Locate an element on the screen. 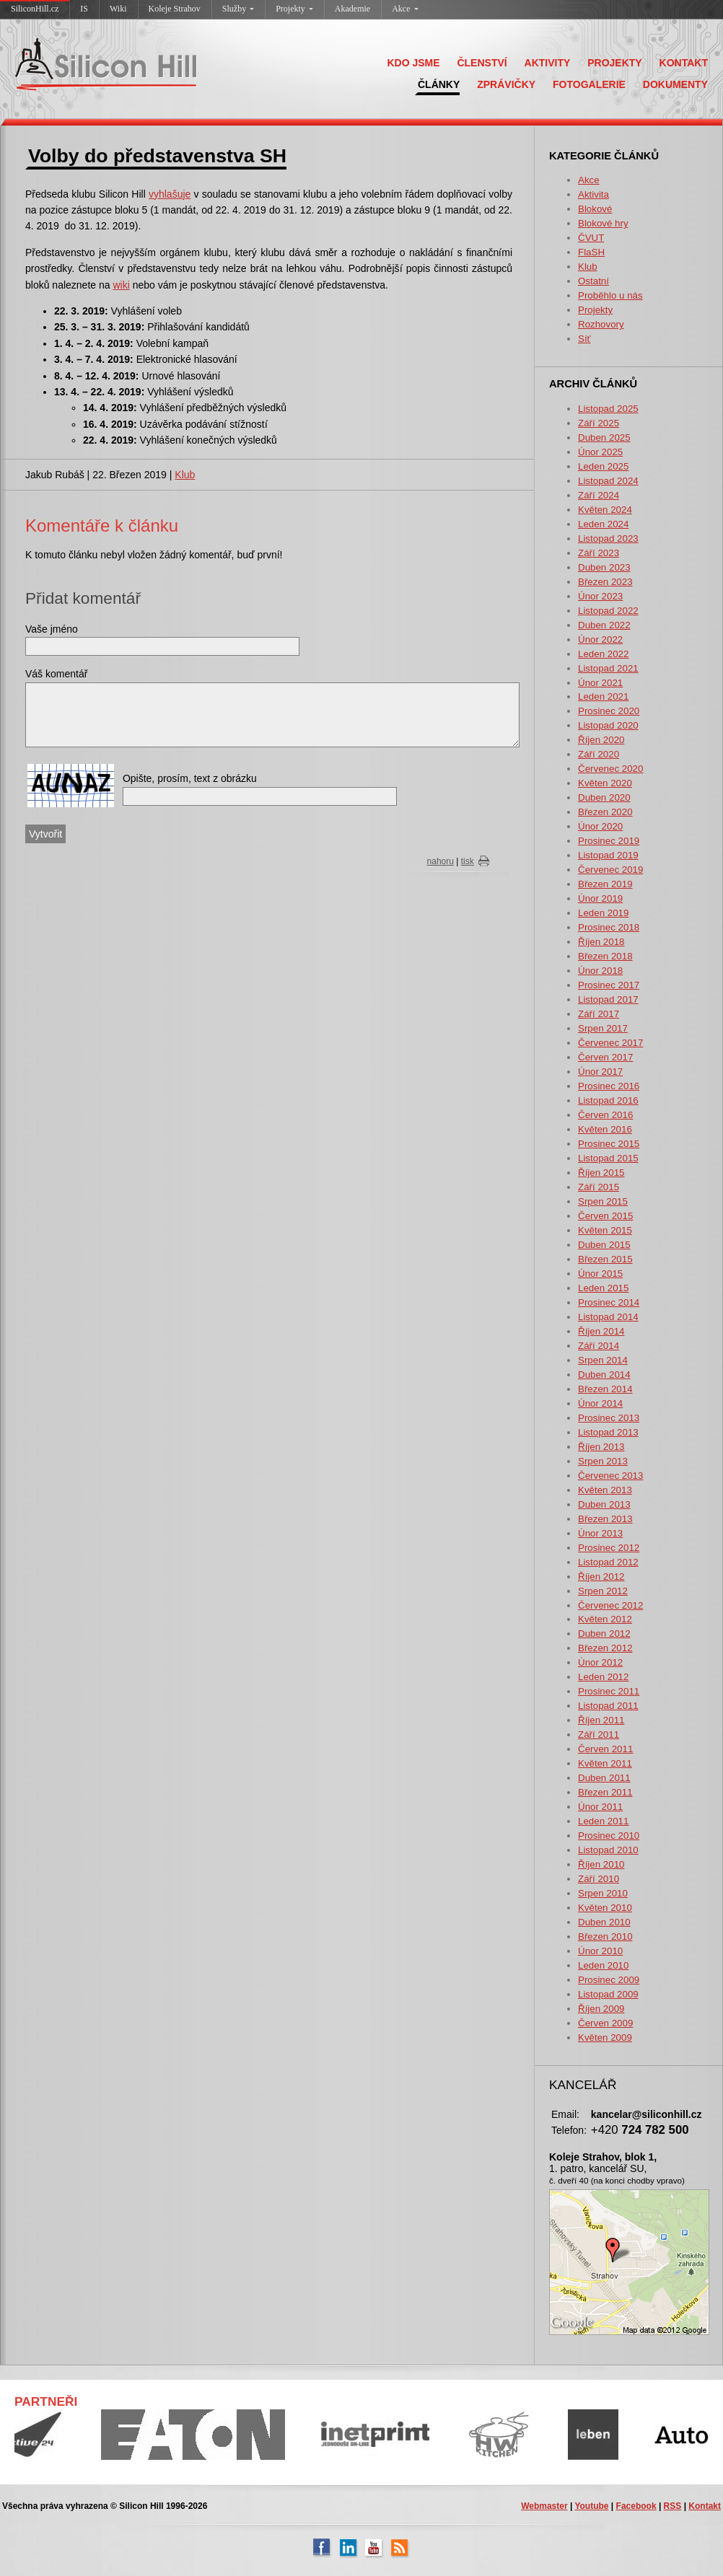 The image size is (723, 2576). Wiki is located at coordinates (118, 9).